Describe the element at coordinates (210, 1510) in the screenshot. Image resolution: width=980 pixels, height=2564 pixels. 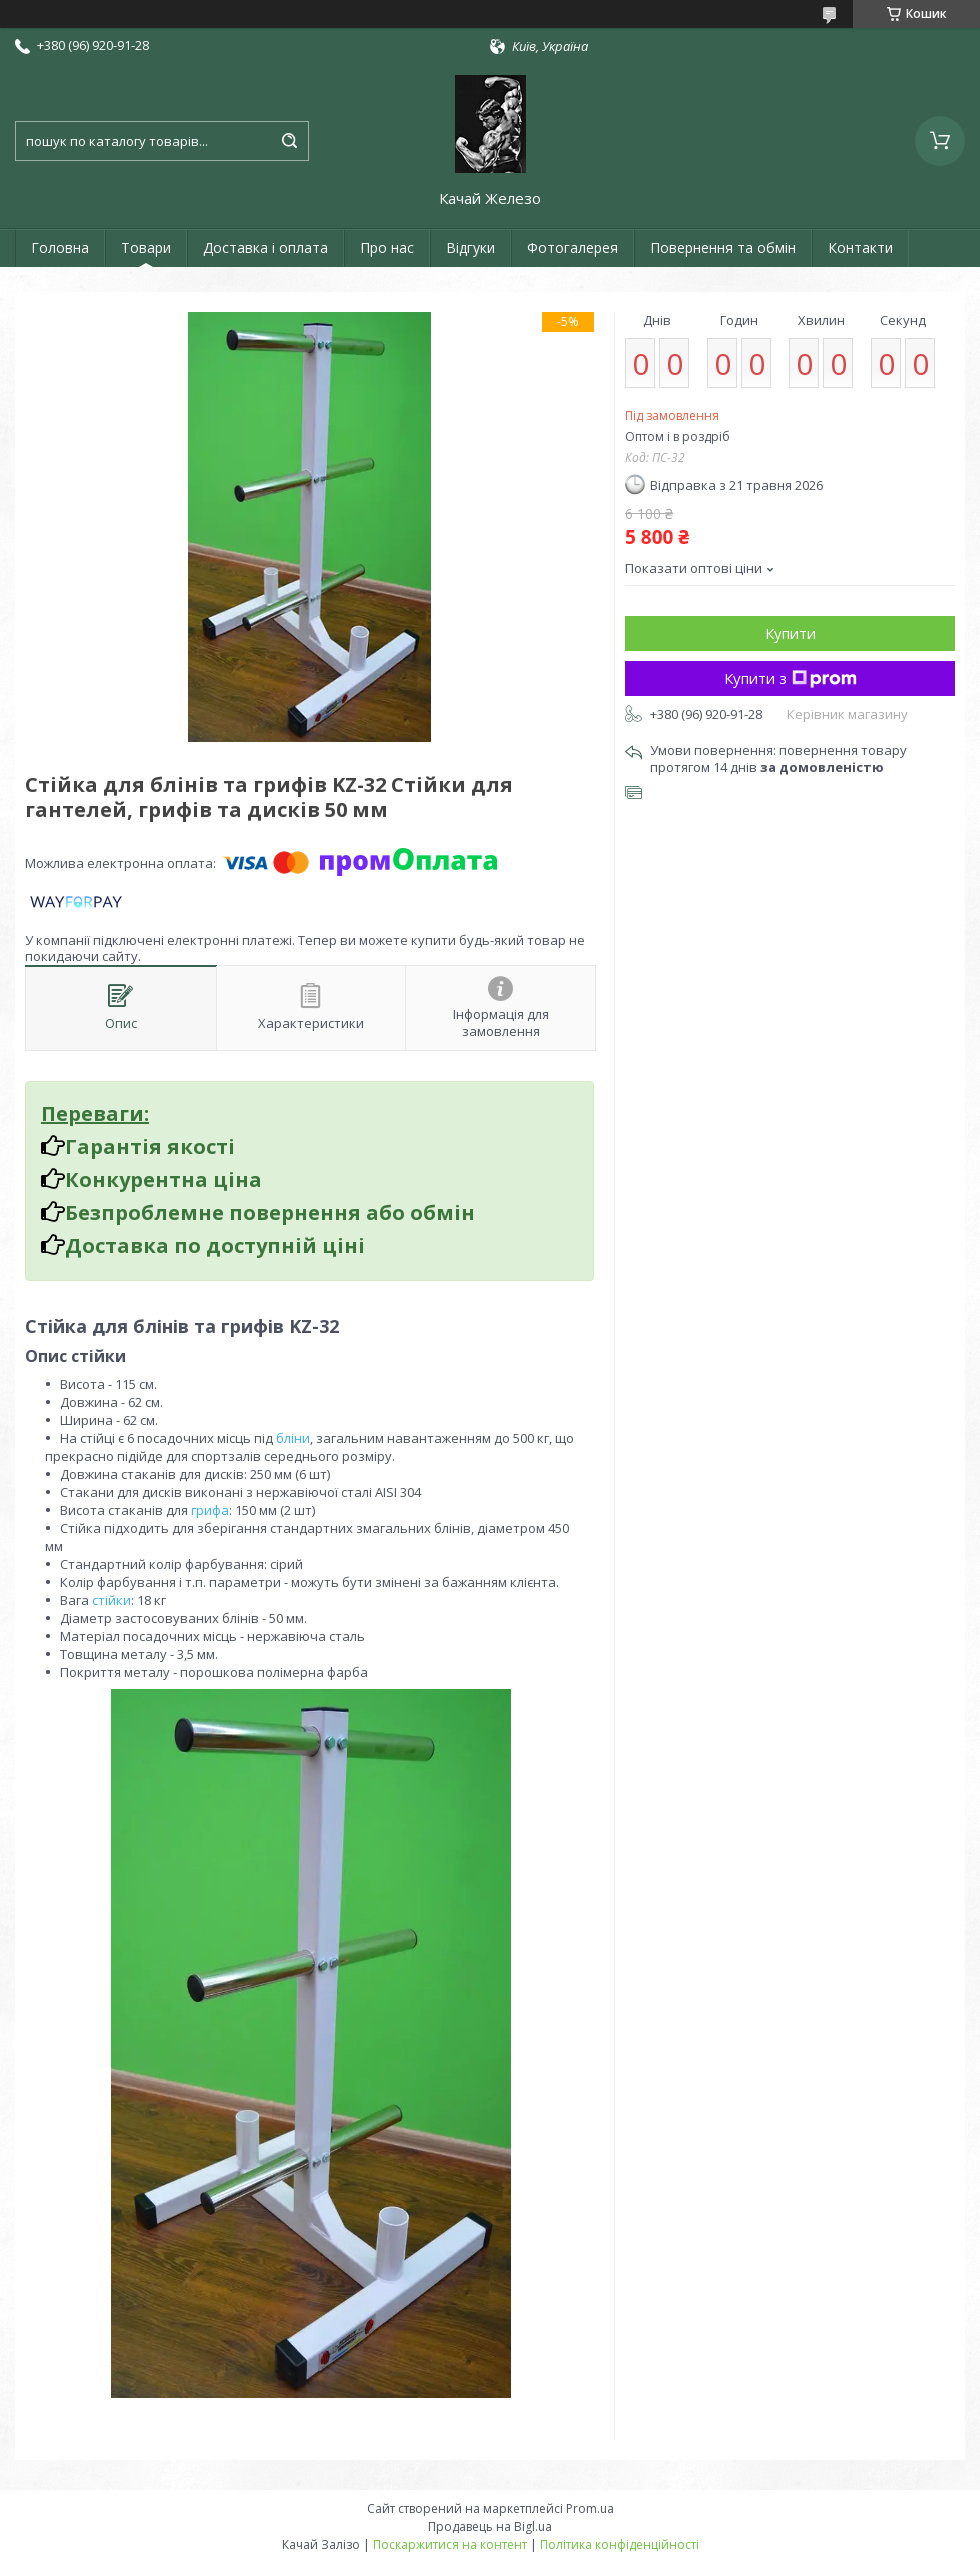
I see `грифа` at that location.